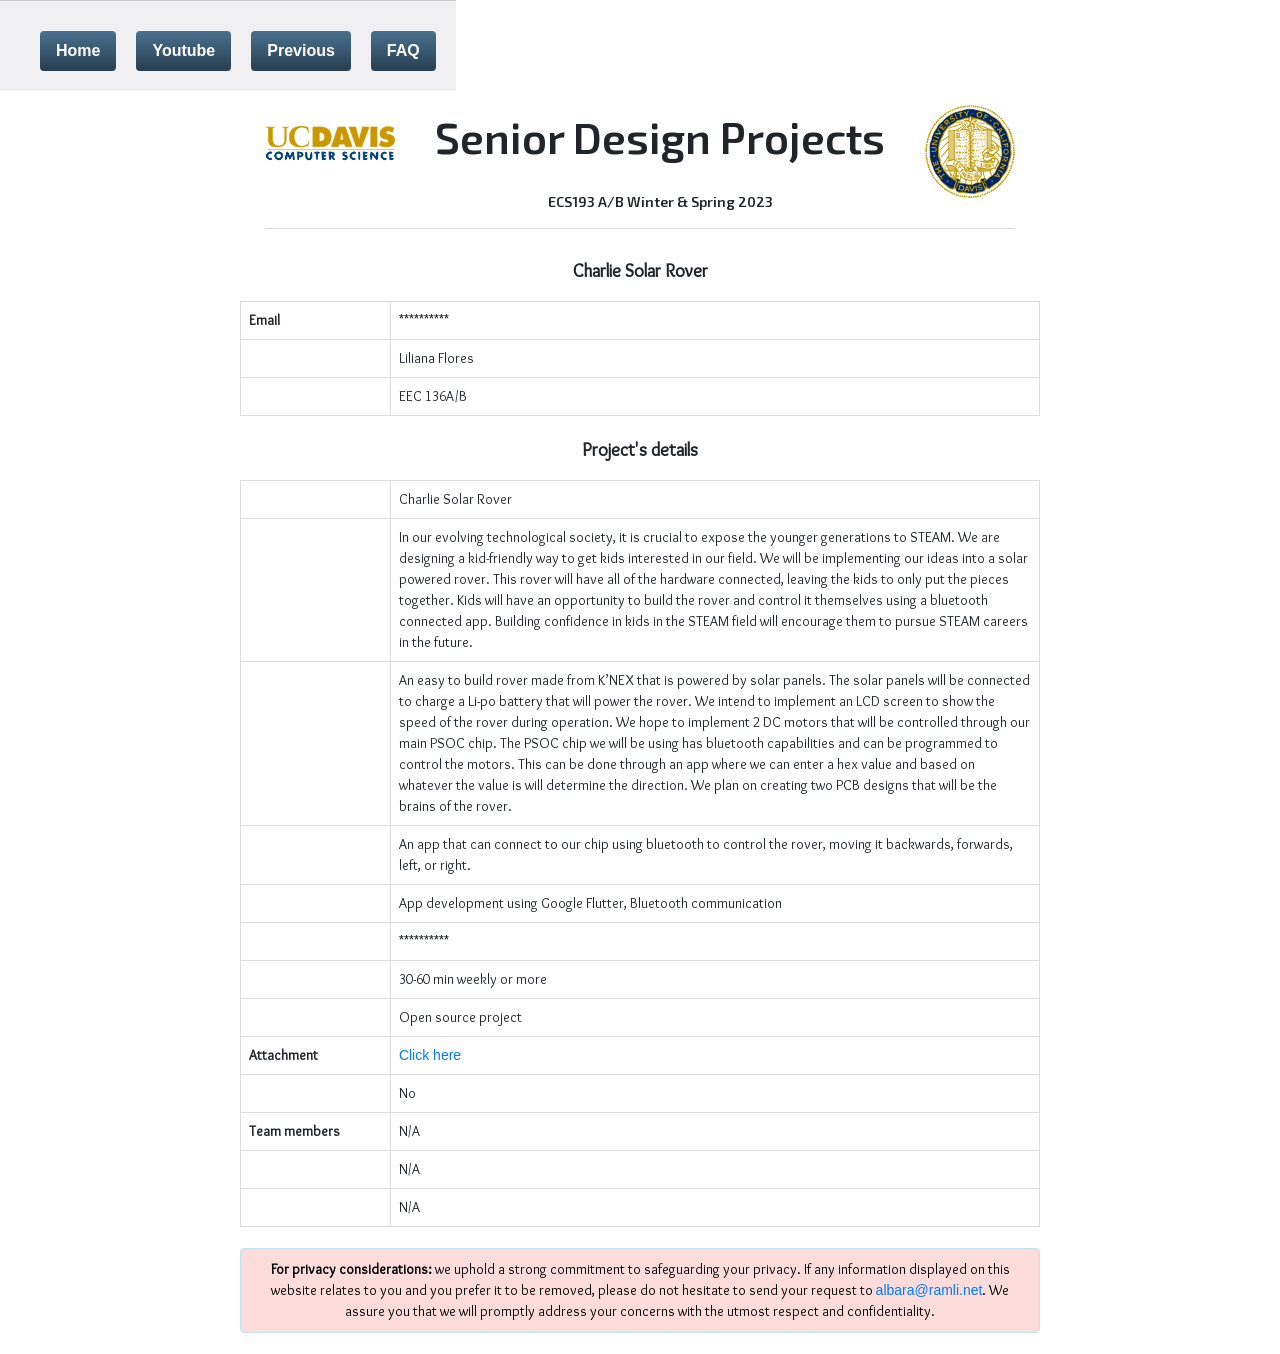 Image resolution: width=1280 pixels, height=1354 pixels. What do you see at coordinates (929, 1290) in the screenshot?
I see `albara@ramli.net` at bounding box center [929, 1290].